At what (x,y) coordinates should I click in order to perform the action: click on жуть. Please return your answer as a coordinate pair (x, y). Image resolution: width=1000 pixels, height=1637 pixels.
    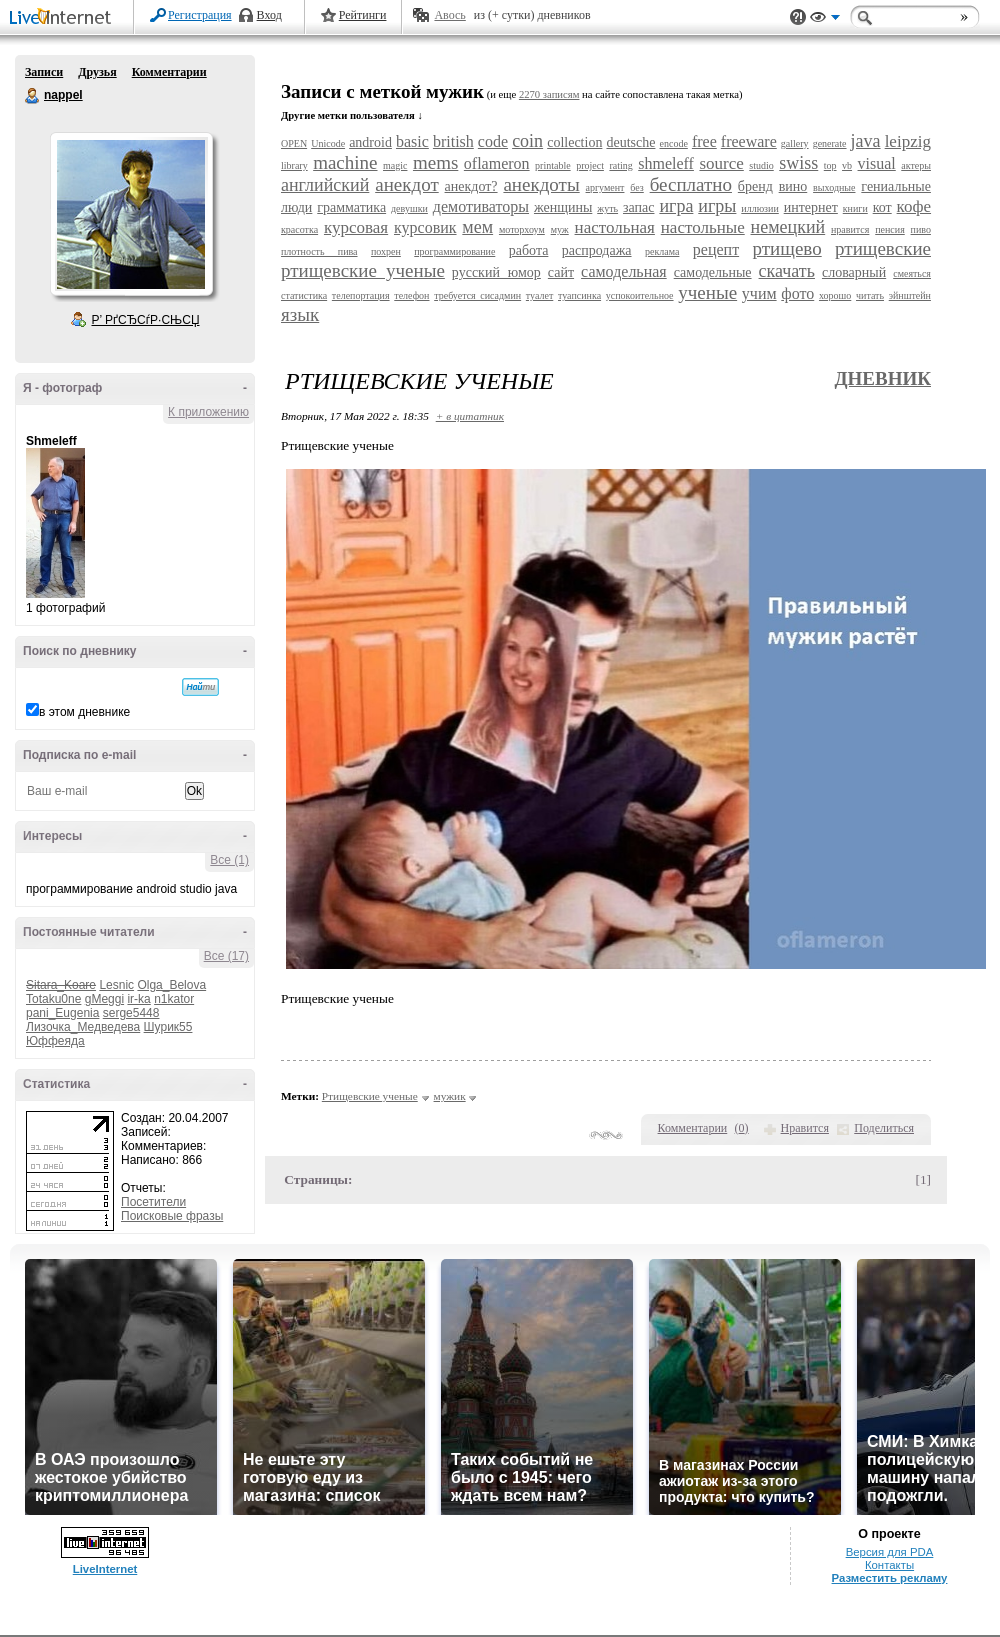
    Looking at the image, I should click on (607, 208).